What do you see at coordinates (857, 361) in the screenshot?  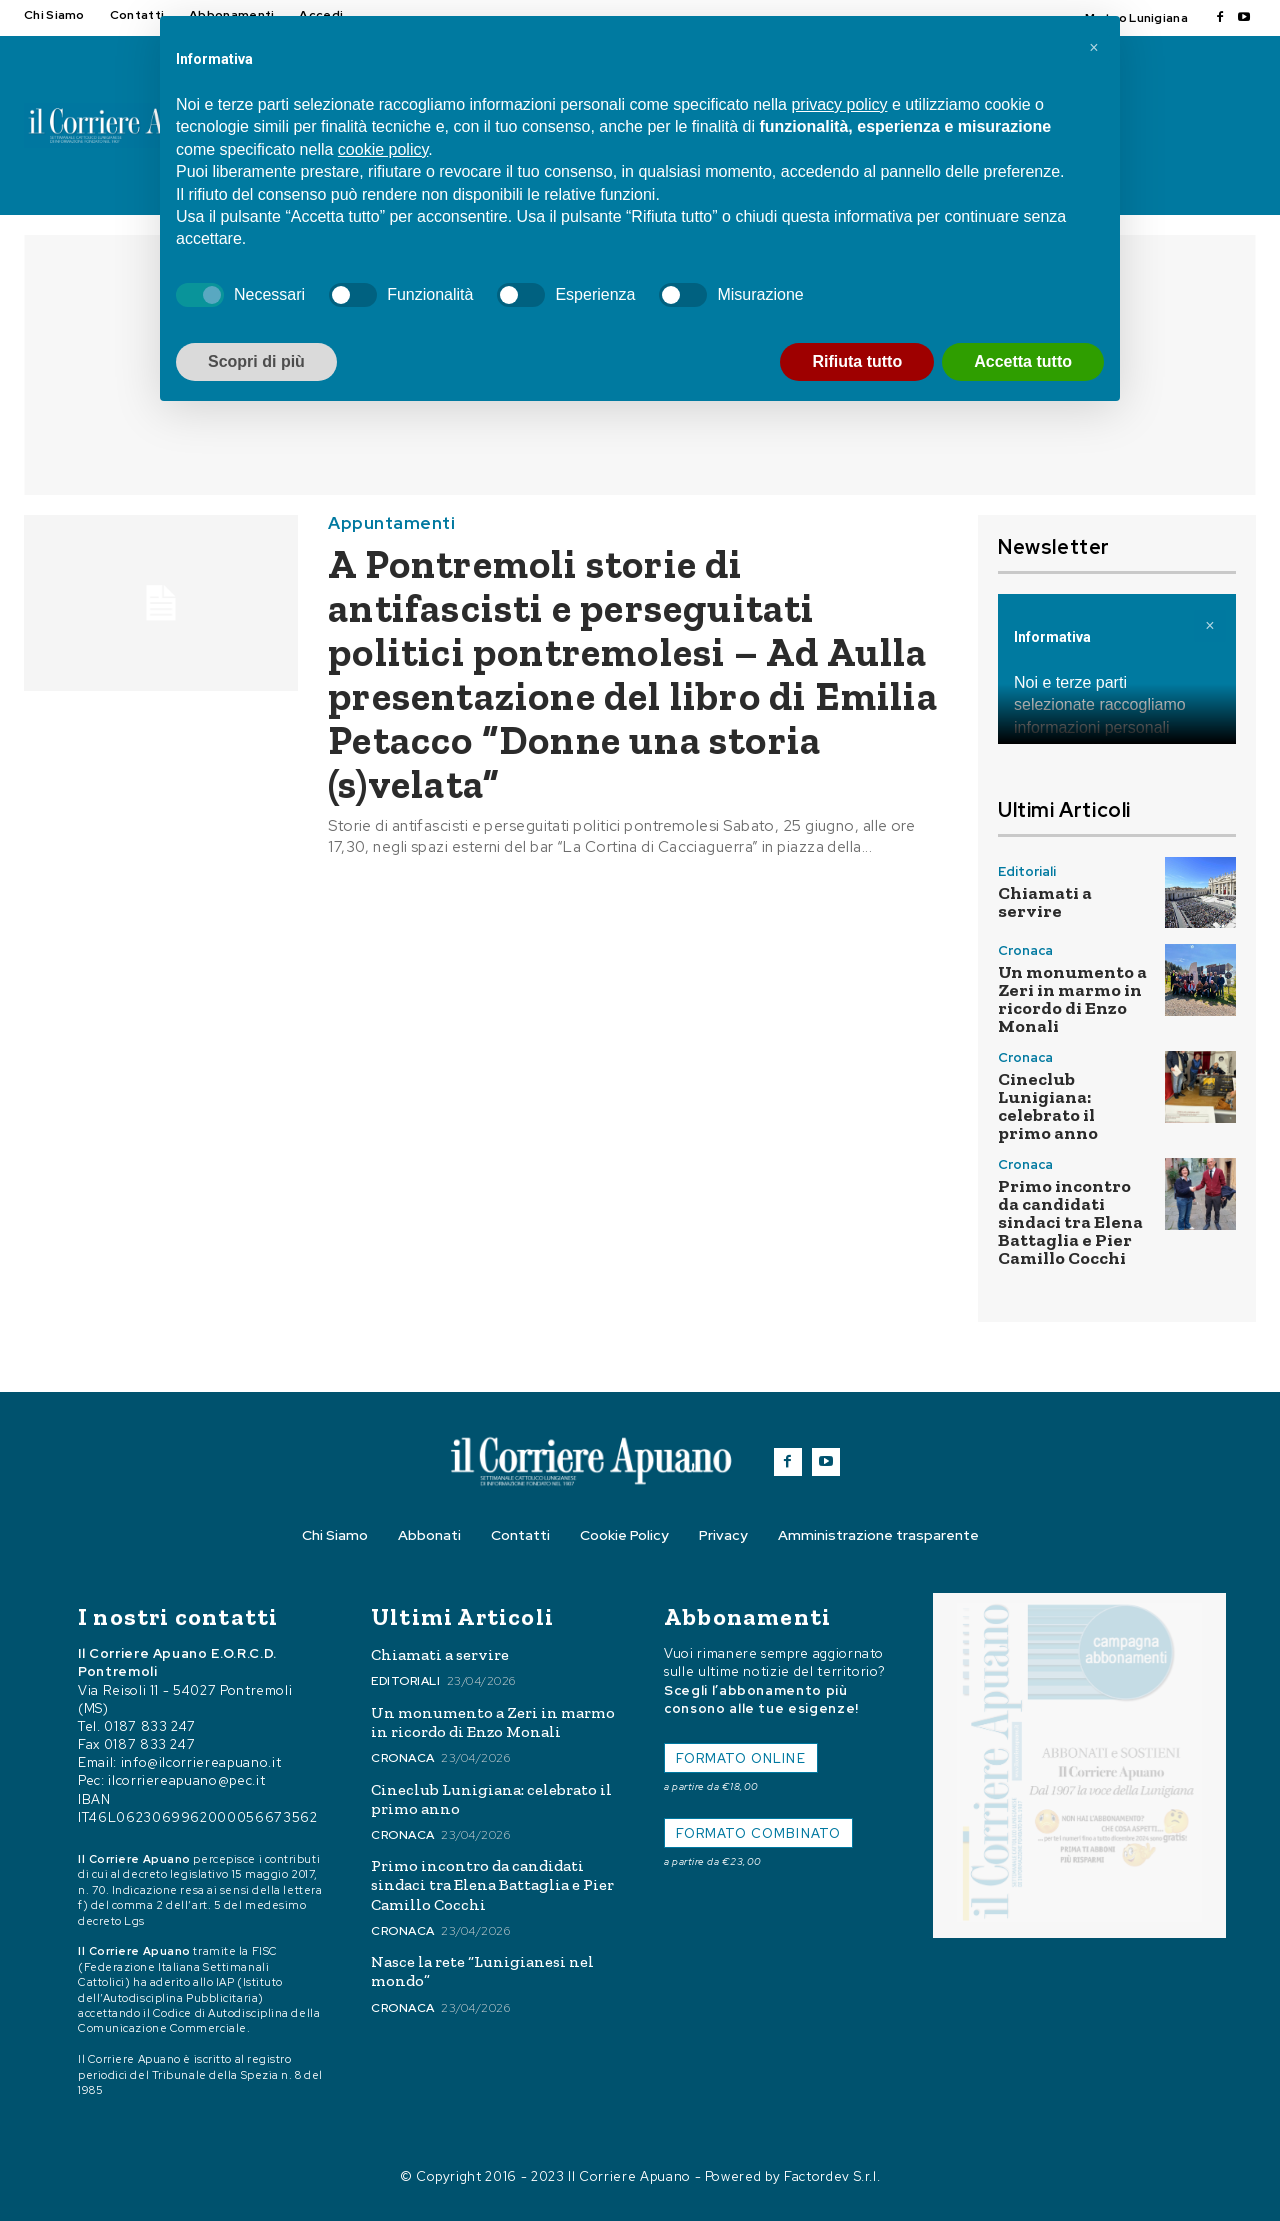 I see `Rifiuta tutto [button]` at bounding box center [857, 361].